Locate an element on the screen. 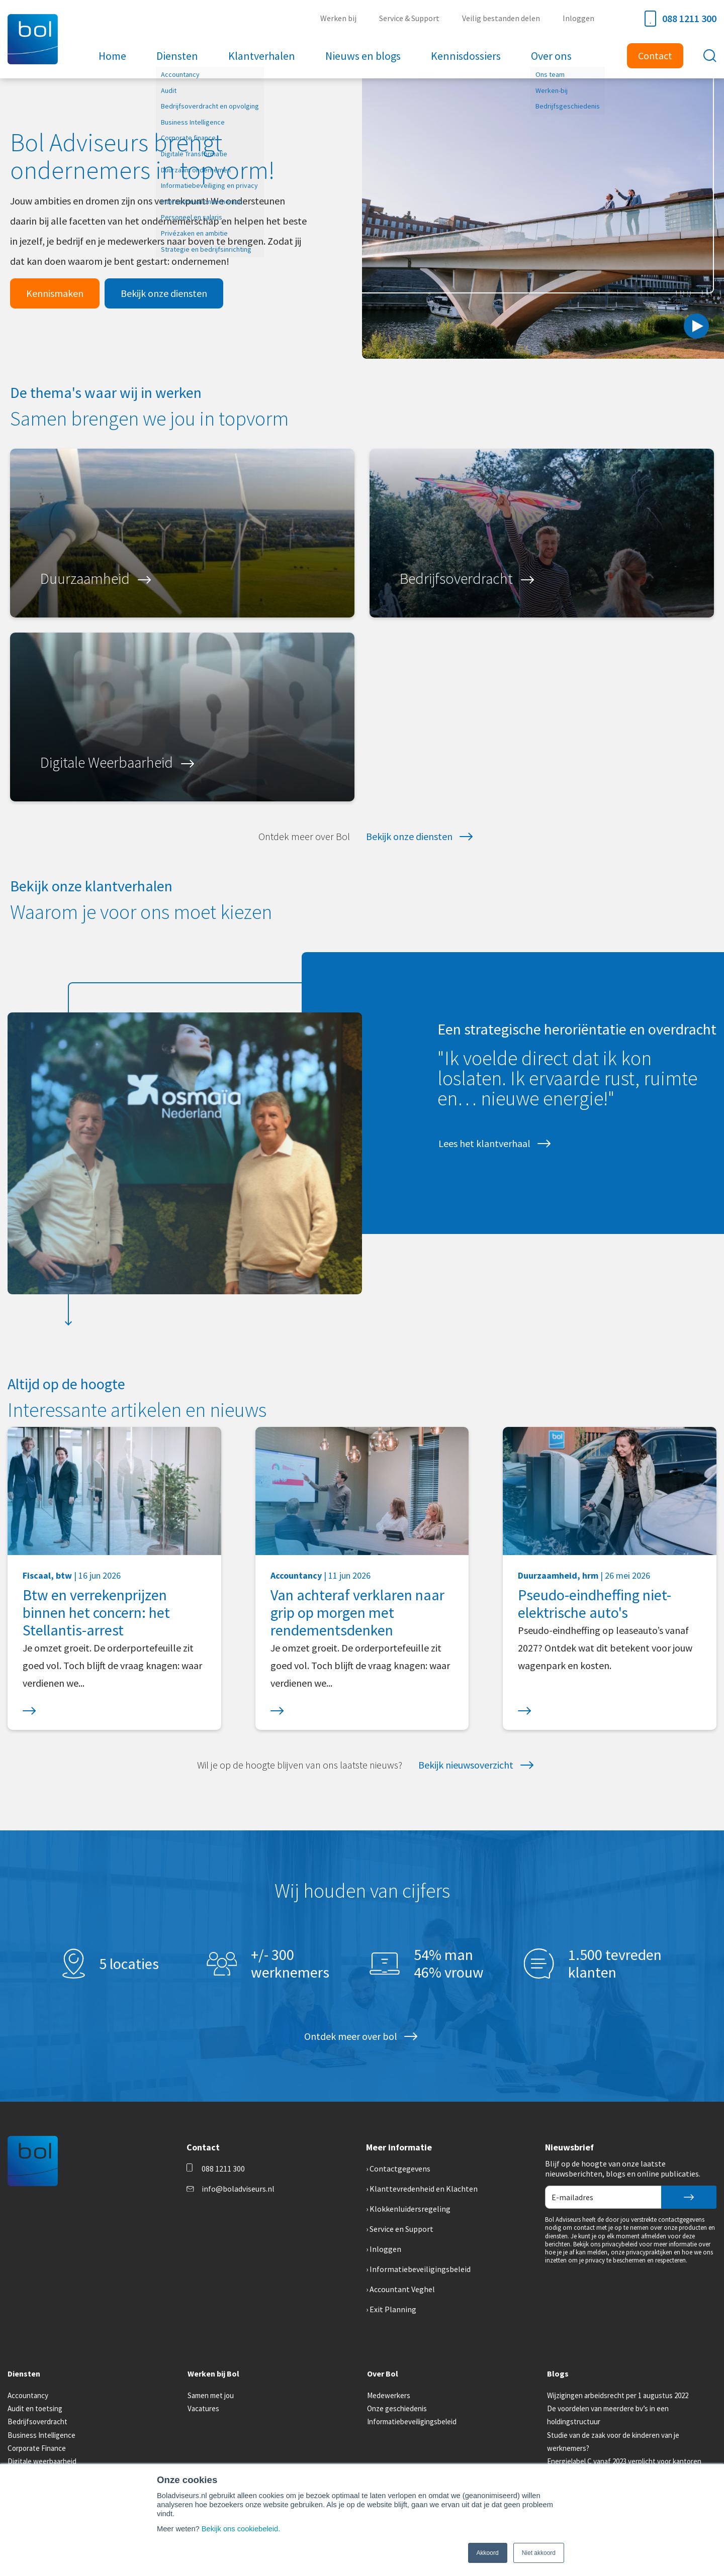 This screenshot has width=724, height=2576. Exit Planning [menuitem] is located at coordinates (393, 2309).